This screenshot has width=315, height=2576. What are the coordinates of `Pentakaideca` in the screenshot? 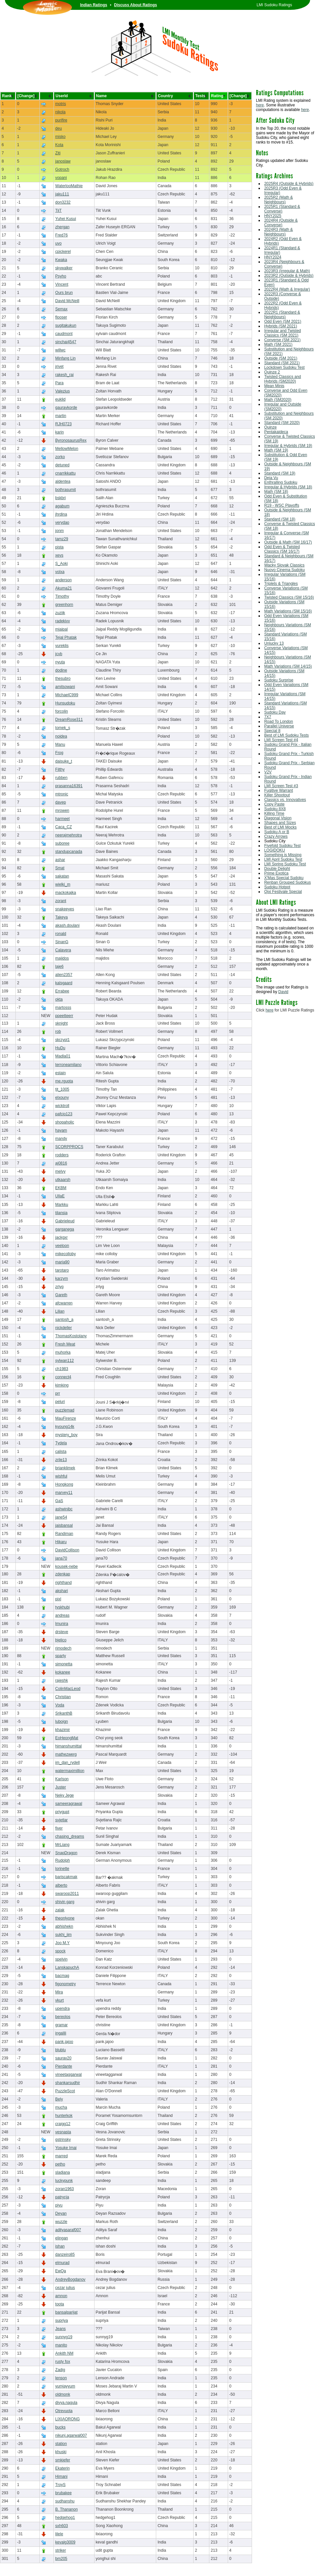 It's located at (276, 432).